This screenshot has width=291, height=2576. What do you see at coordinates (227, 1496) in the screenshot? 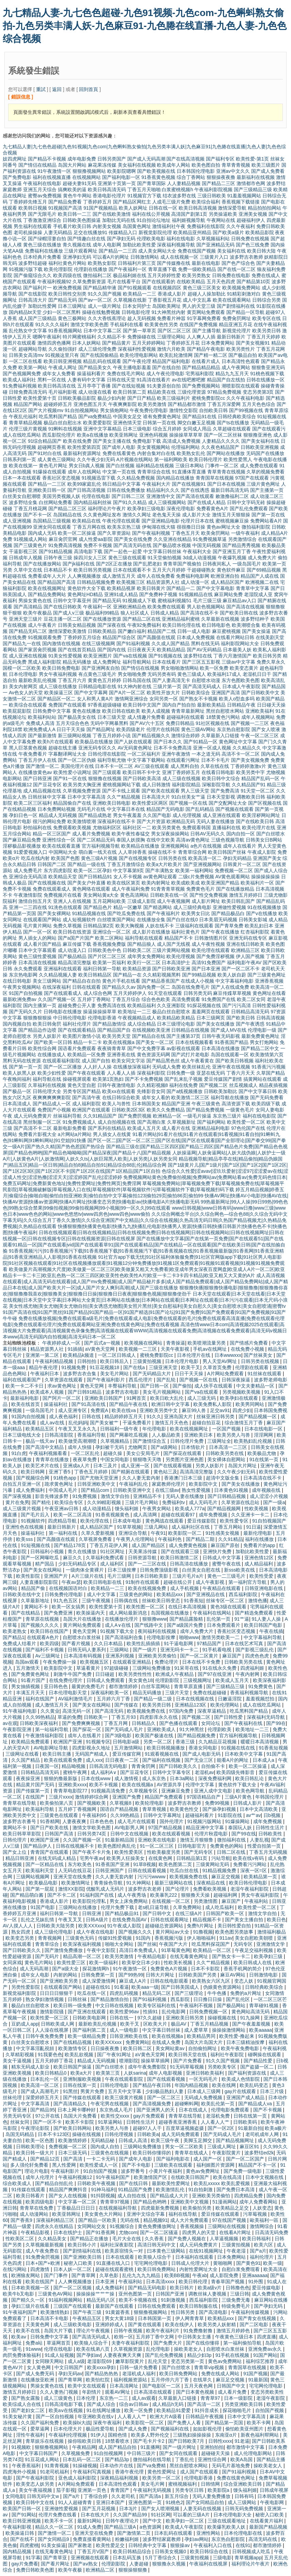
I see `国产日韩精品视频` at bounding box center [227, 1496].